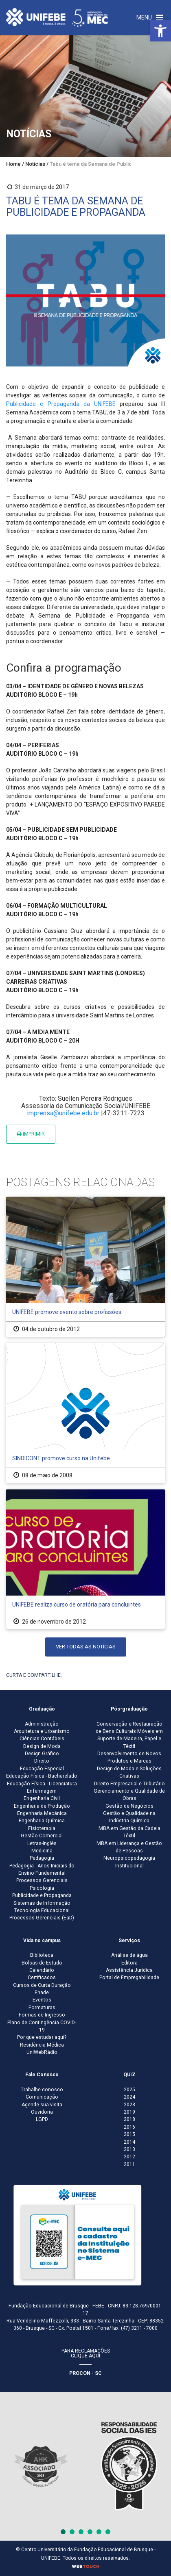 The height and width of the screenshot is (2576, 171). I want to click on Portal de Empregabilidade, so click(129, 1977).